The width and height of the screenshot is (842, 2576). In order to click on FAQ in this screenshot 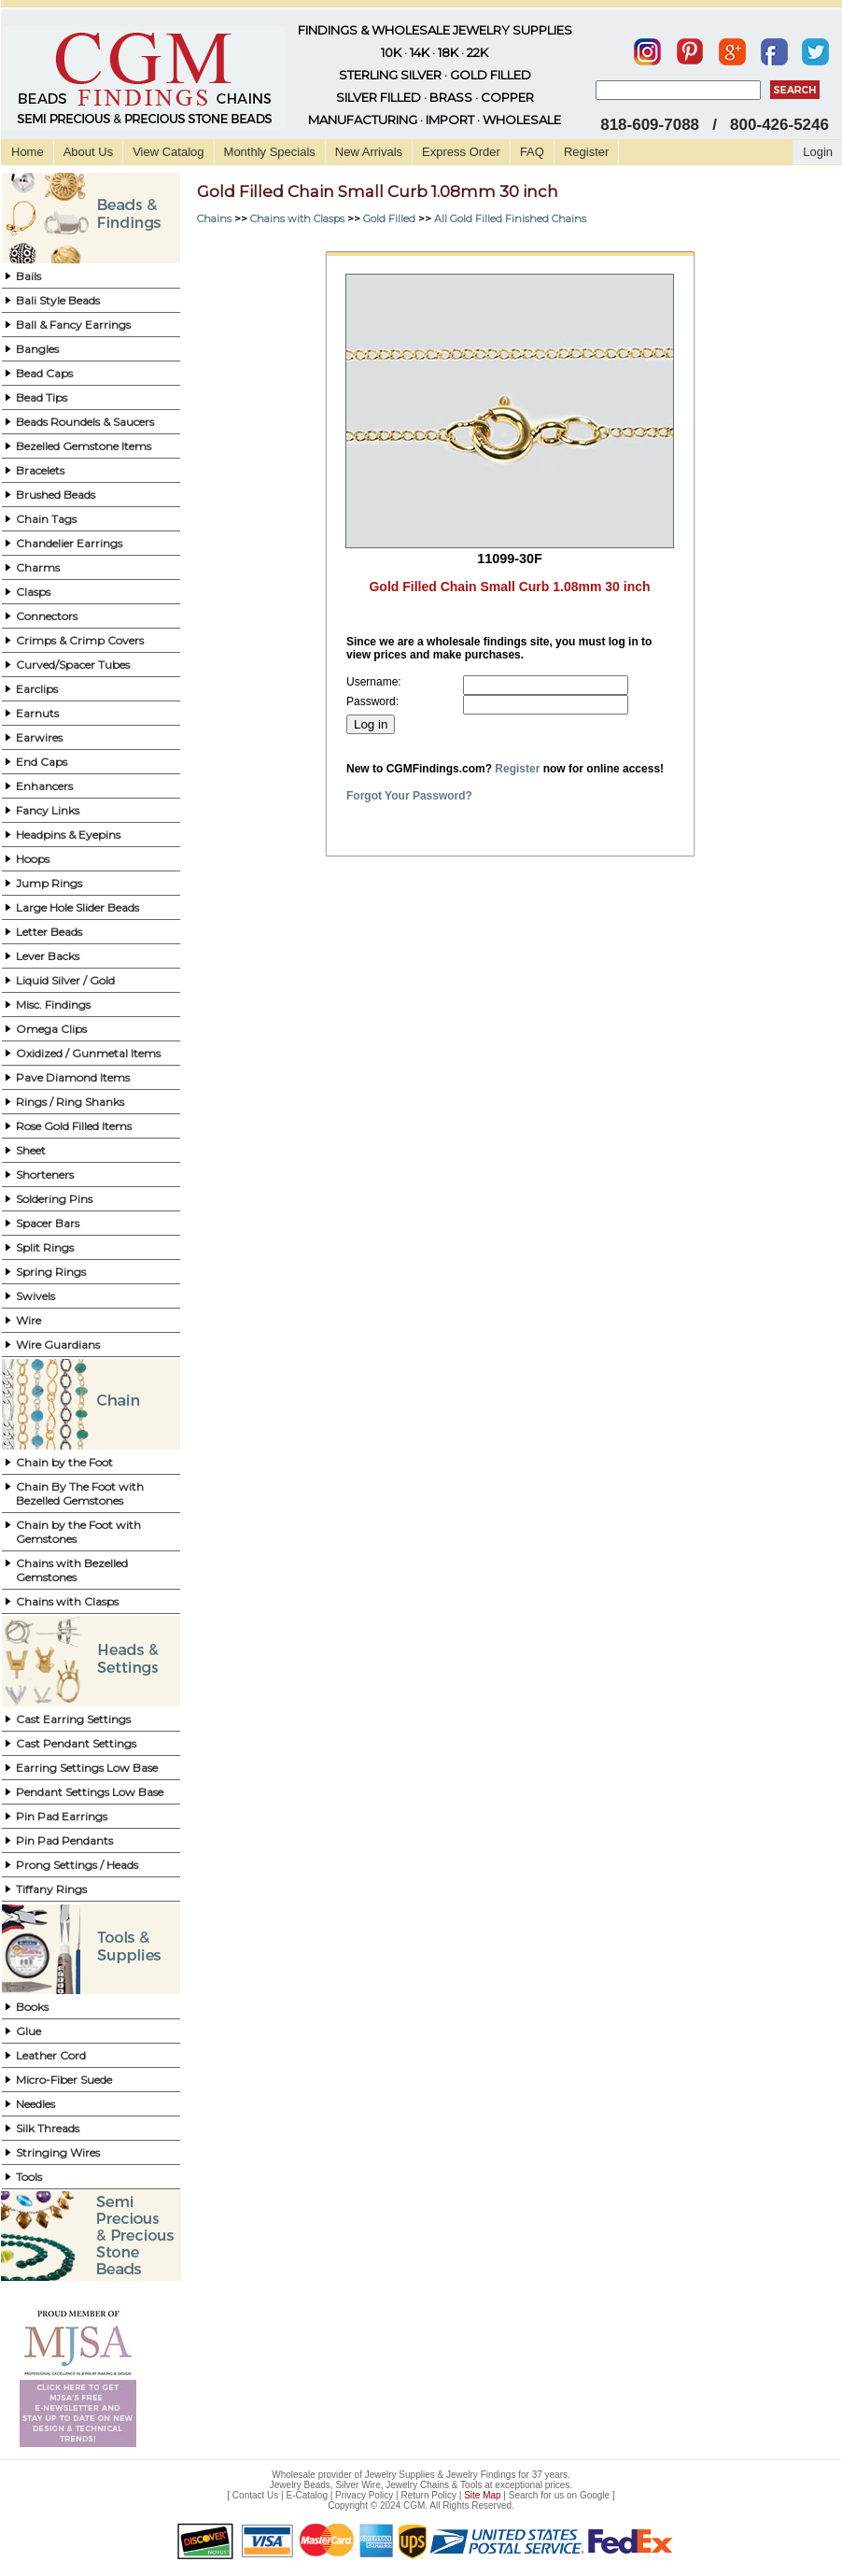, I will do `click(532, 152)`.